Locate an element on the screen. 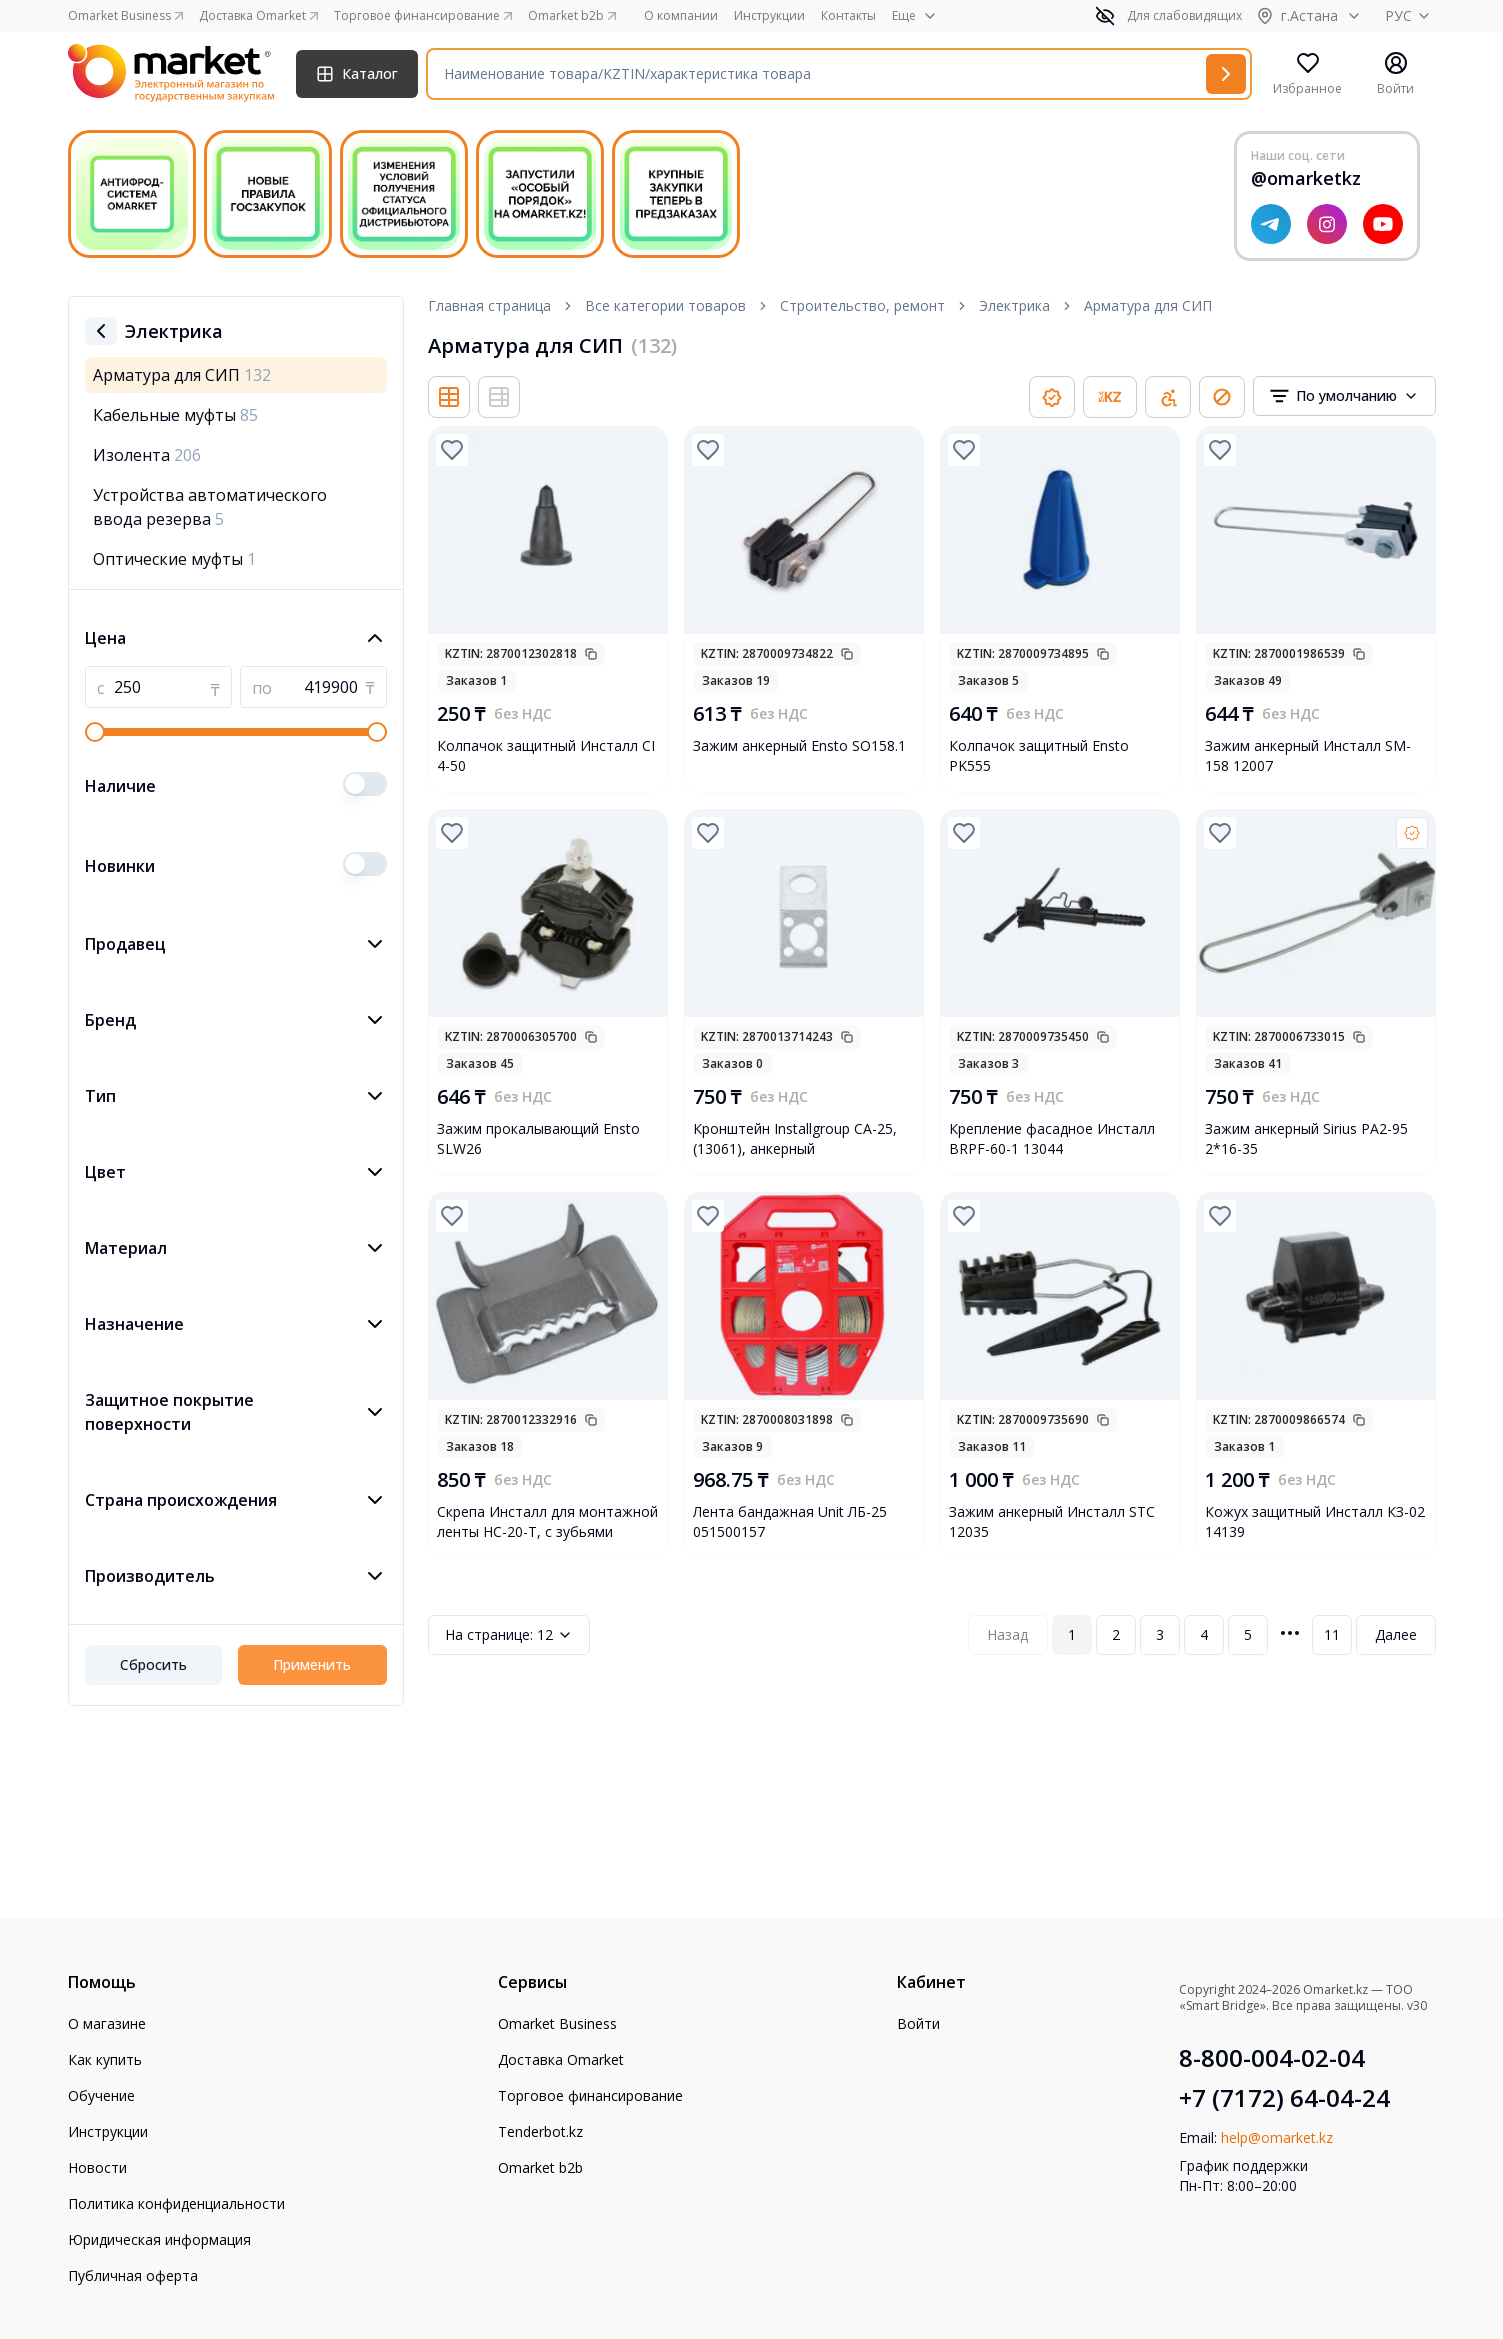 The height and width of the screenshot is (2339, 1503). help@omarket.kz is located at coordinates (1277, 2137).